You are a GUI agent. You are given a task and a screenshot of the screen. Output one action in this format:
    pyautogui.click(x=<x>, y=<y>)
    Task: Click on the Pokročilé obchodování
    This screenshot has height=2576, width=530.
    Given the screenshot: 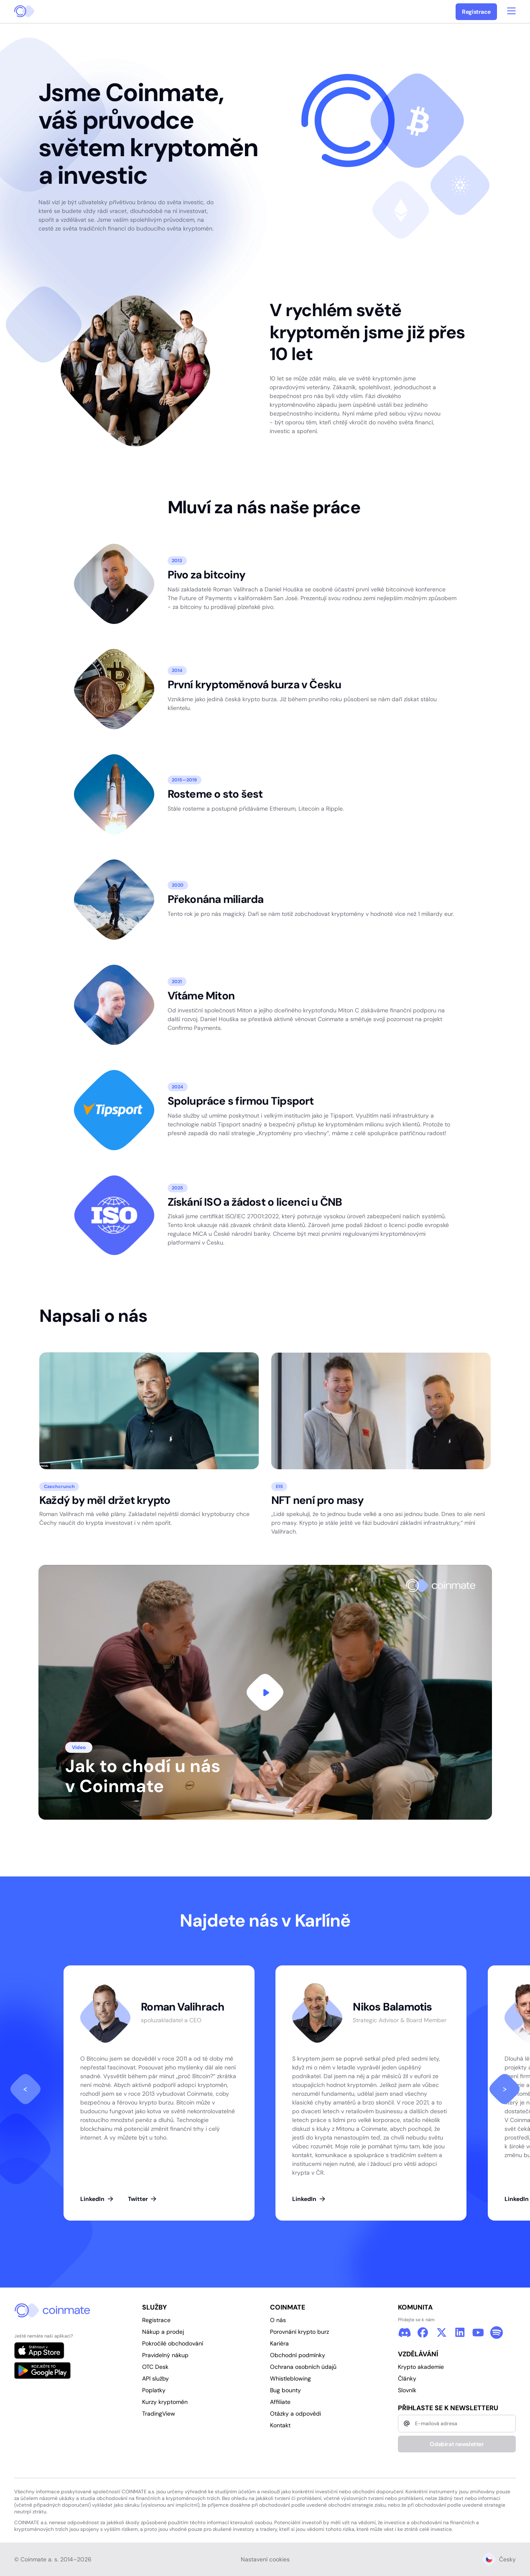 What is the action you would take?
    pyautogui.click(x=172, y=2343)
    